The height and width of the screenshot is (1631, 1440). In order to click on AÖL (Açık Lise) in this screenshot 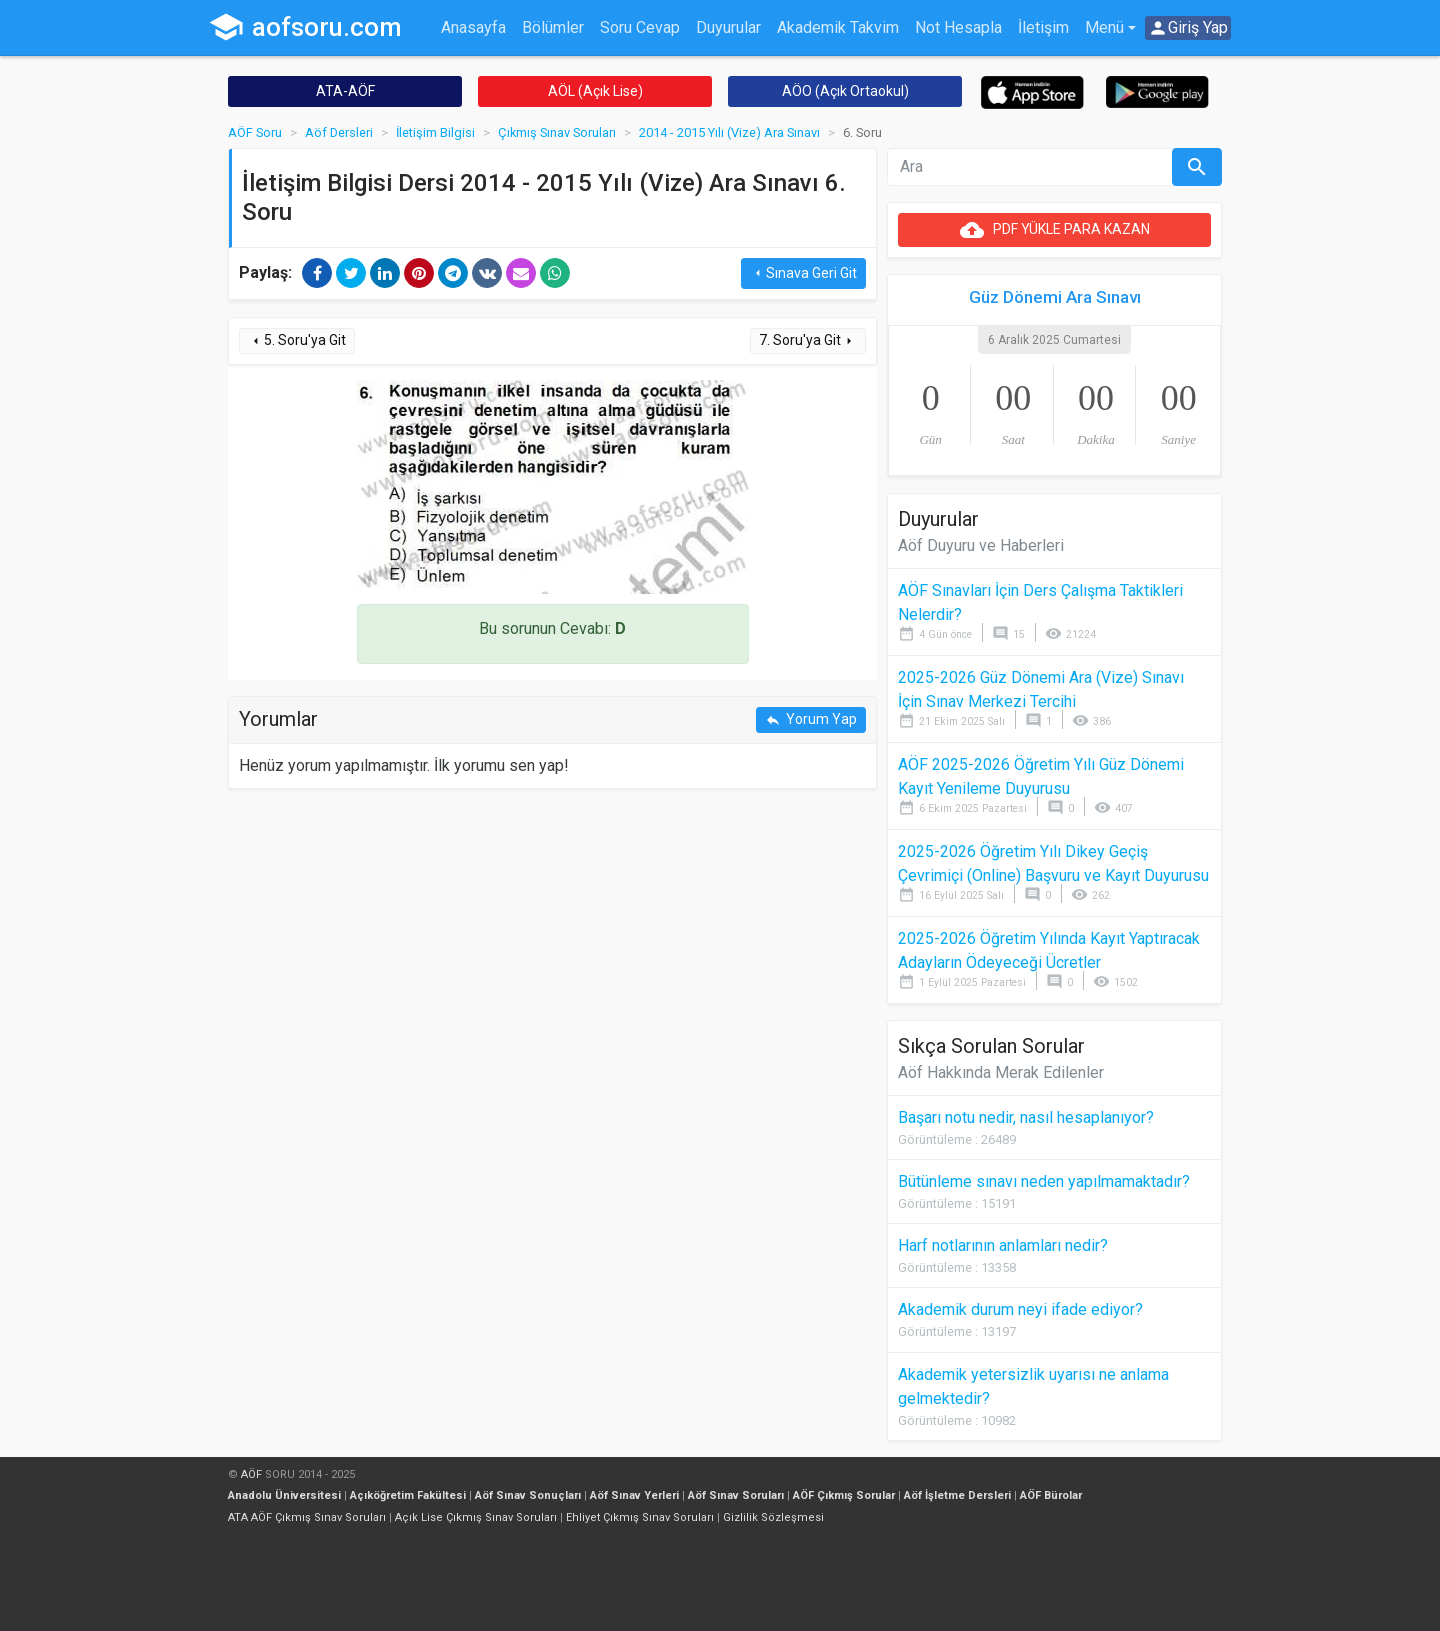, I will do `click(595, 91)`.